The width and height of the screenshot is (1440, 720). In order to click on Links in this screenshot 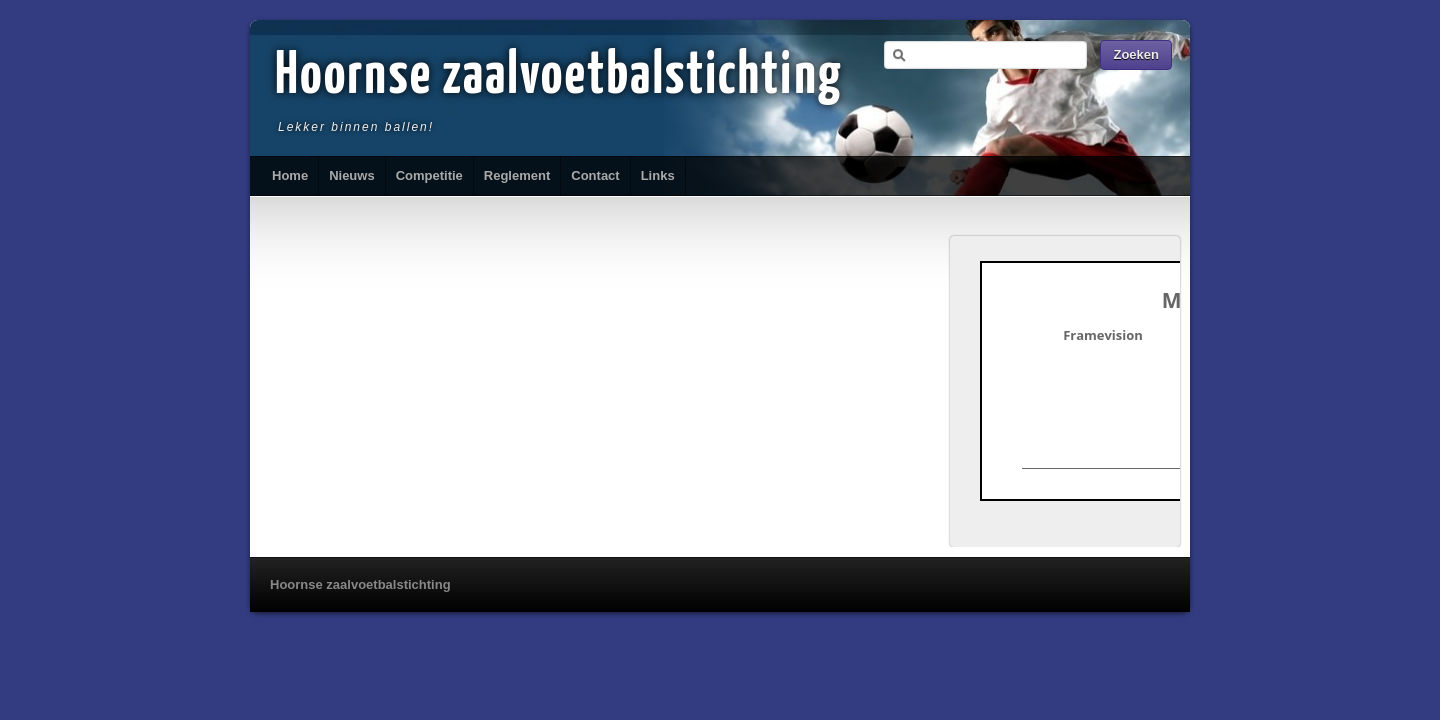, I will do `click(658, 175)`.